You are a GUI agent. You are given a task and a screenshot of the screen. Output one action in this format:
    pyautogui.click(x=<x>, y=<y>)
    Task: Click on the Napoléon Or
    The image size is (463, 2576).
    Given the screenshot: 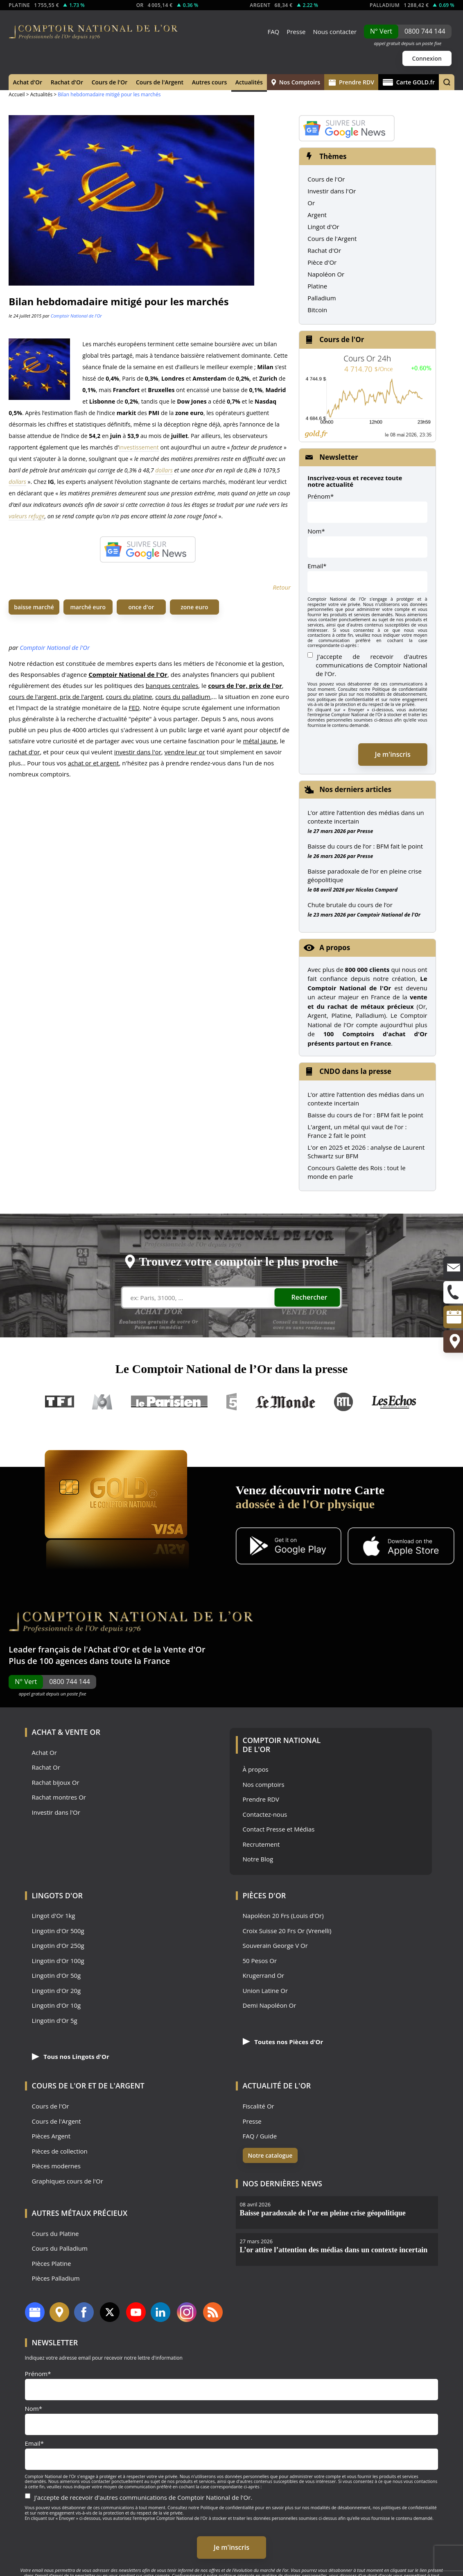 What is the action you would take?
    pyautogui.click(x=325, y=274)
    